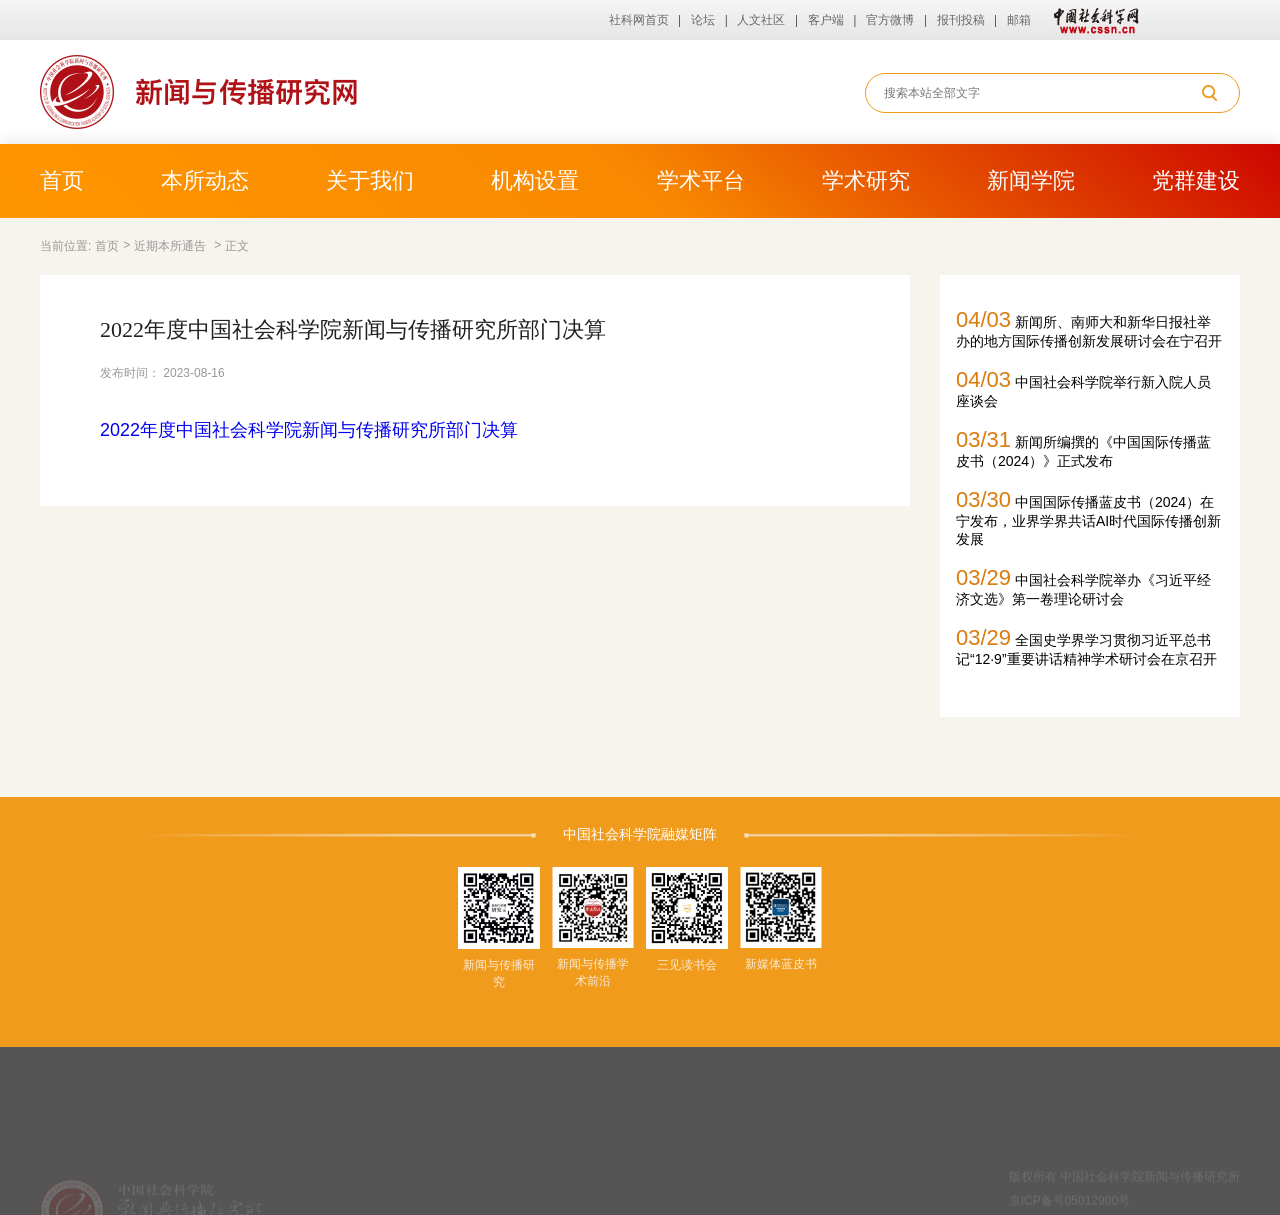  I want to click on 中国国际传播蓝皮书（2024）在宁发布，业界学界共话AI时代国际传播创新发展, so click(1088, 517).